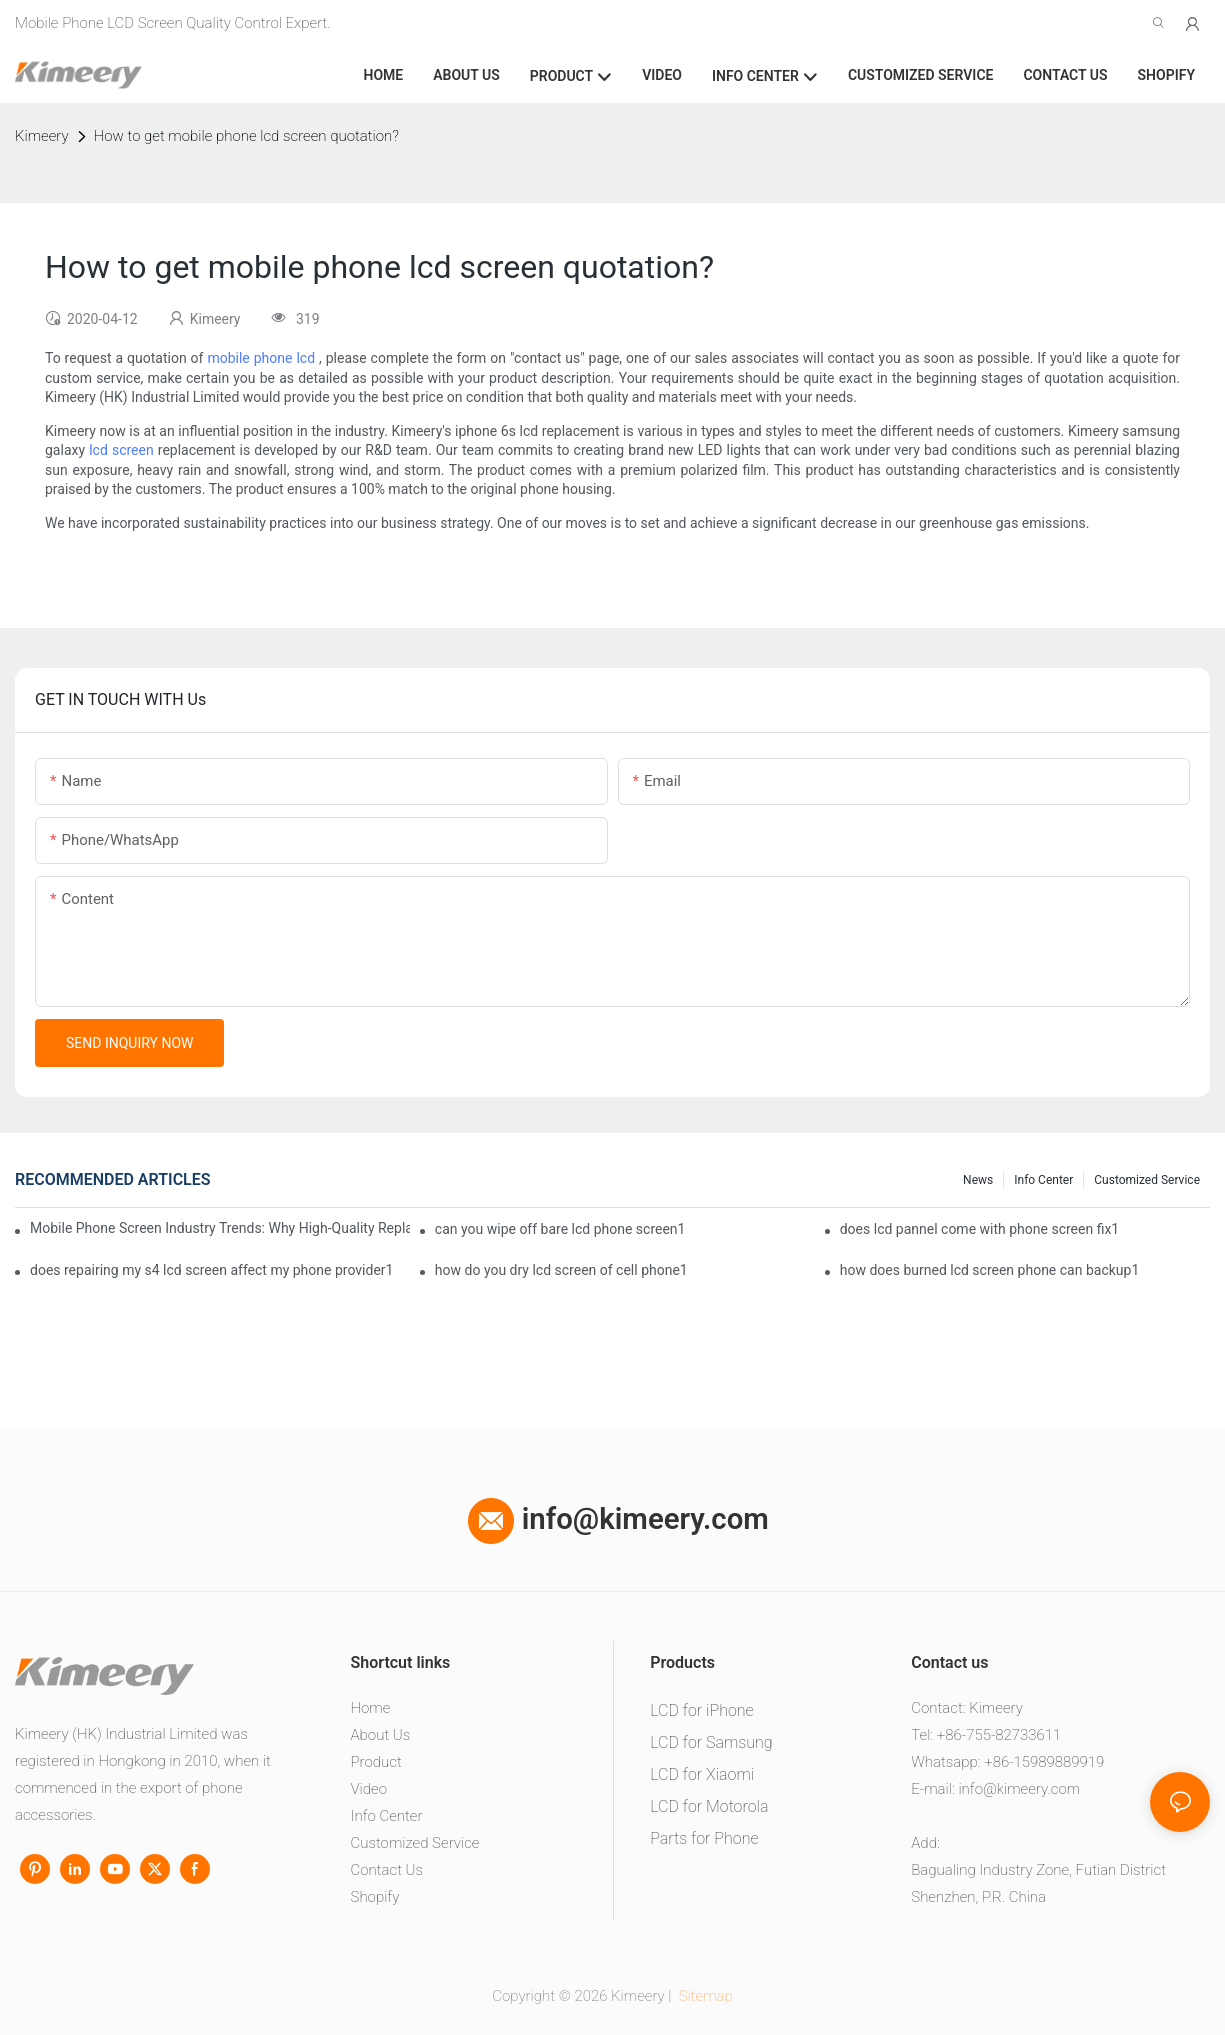  What do you see at coordinates (1043, 1180) in the screenshot?
I see `Info center` at bounding box center [1043, 1180].